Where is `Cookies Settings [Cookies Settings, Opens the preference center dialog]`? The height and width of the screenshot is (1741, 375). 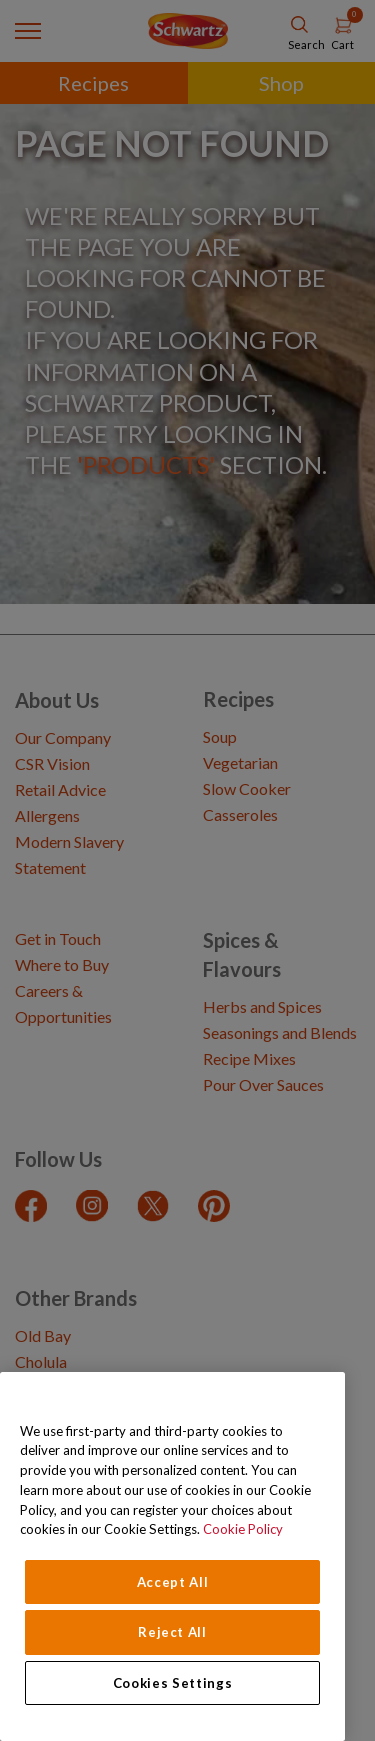 Cookies Settings [Cookies Settings, Opens the preference center dialog] is located at coordinates (173, 1683).